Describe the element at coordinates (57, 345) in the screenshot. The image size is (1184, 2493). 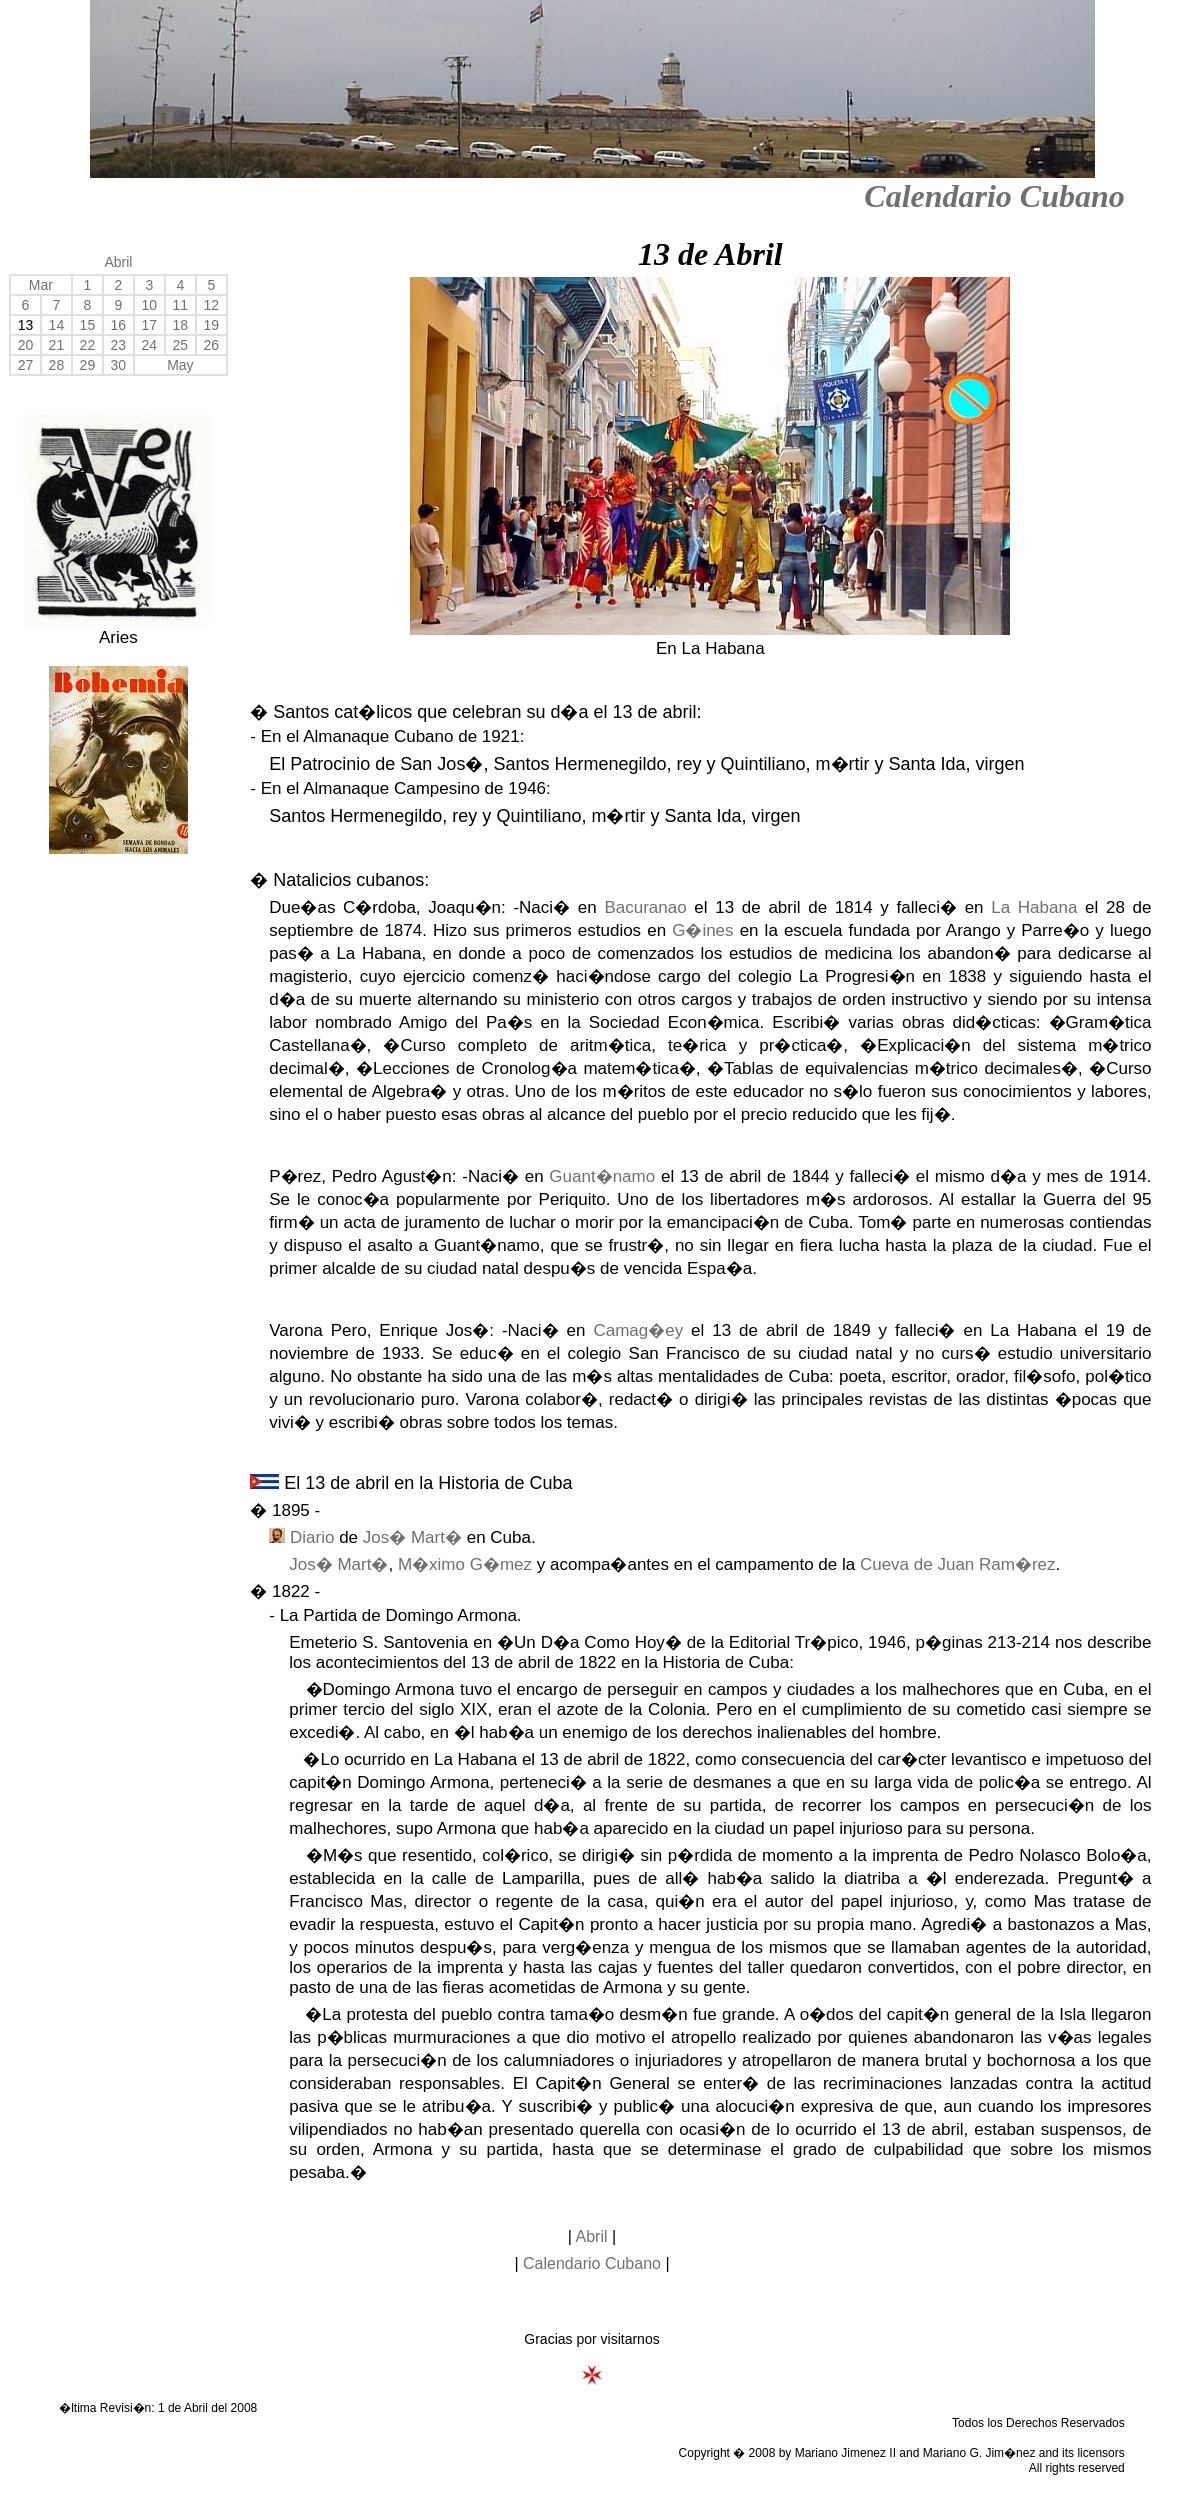
I see `21` at that location.